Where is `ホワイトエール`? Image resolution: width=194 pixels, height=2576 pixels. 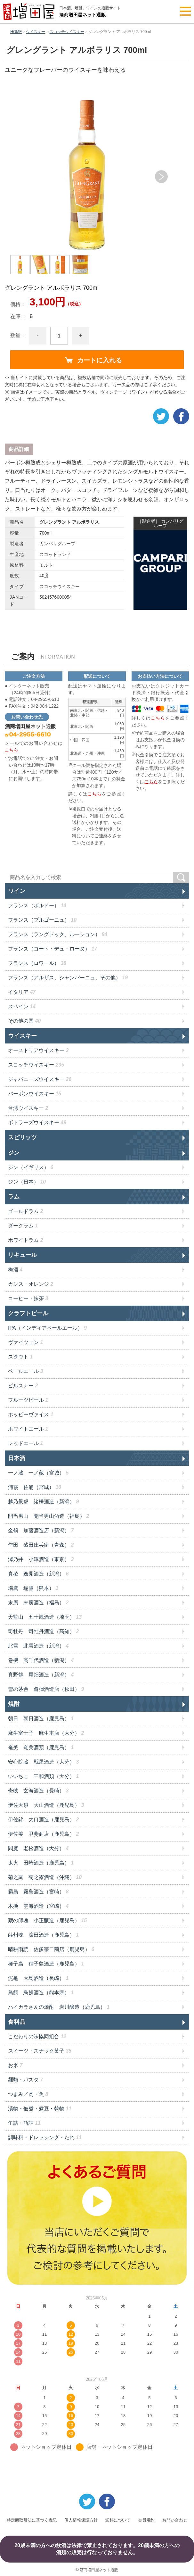
ホワイトエール is located at coordinates (28, 1429).